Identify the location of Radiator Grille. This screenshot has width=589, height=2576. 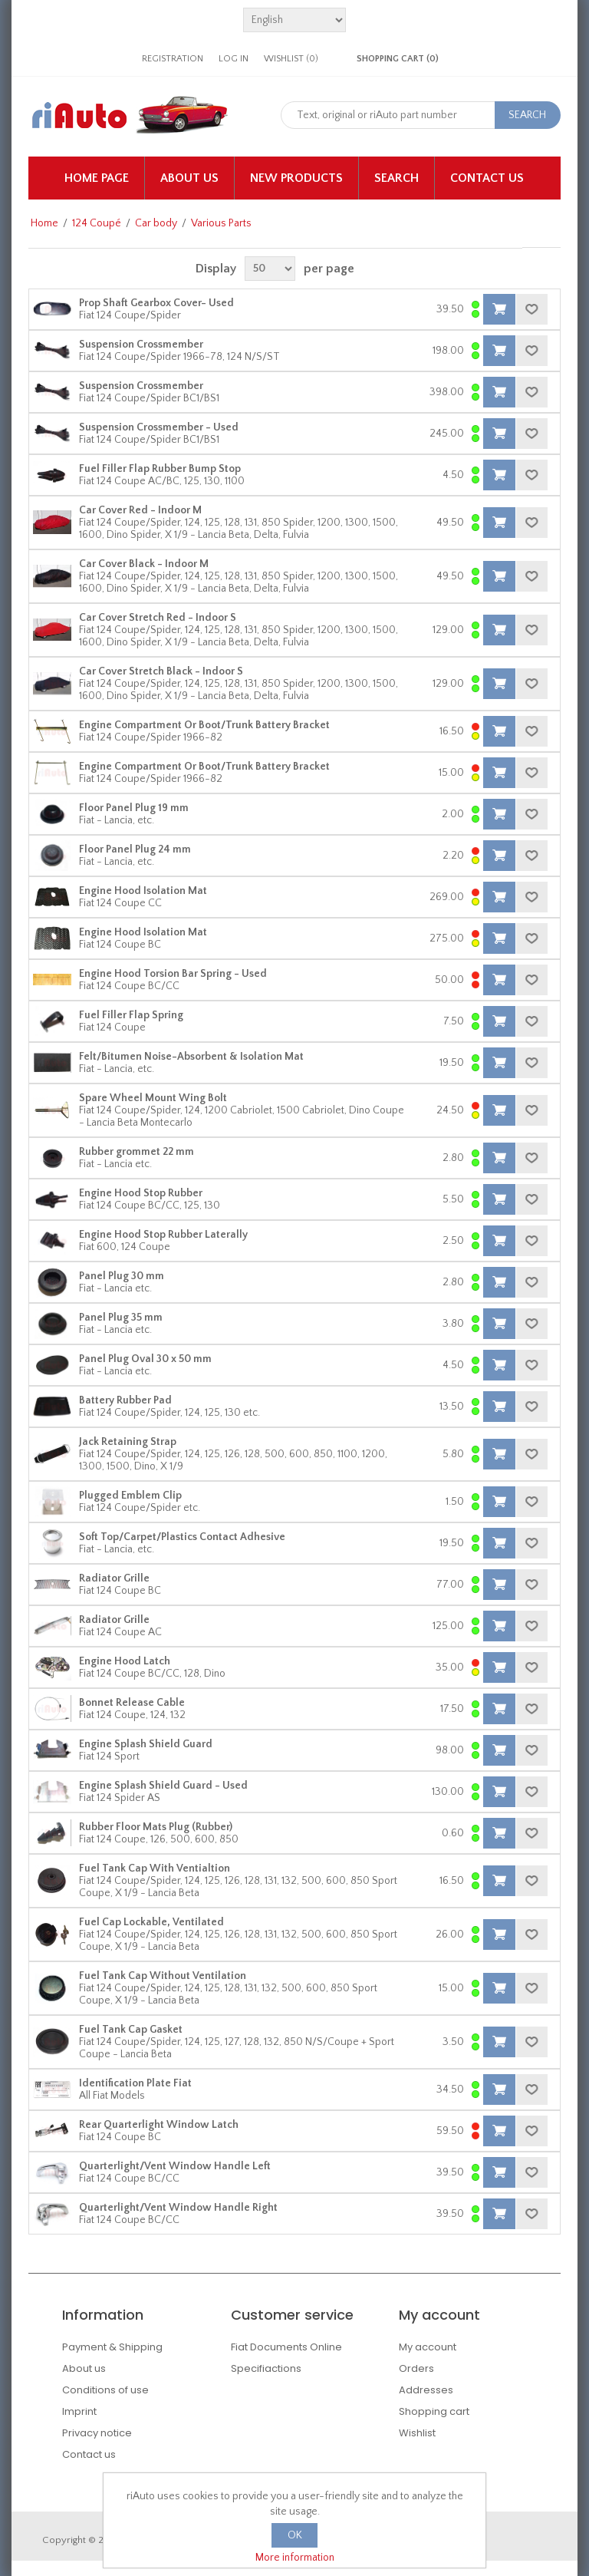
(114, 1578).